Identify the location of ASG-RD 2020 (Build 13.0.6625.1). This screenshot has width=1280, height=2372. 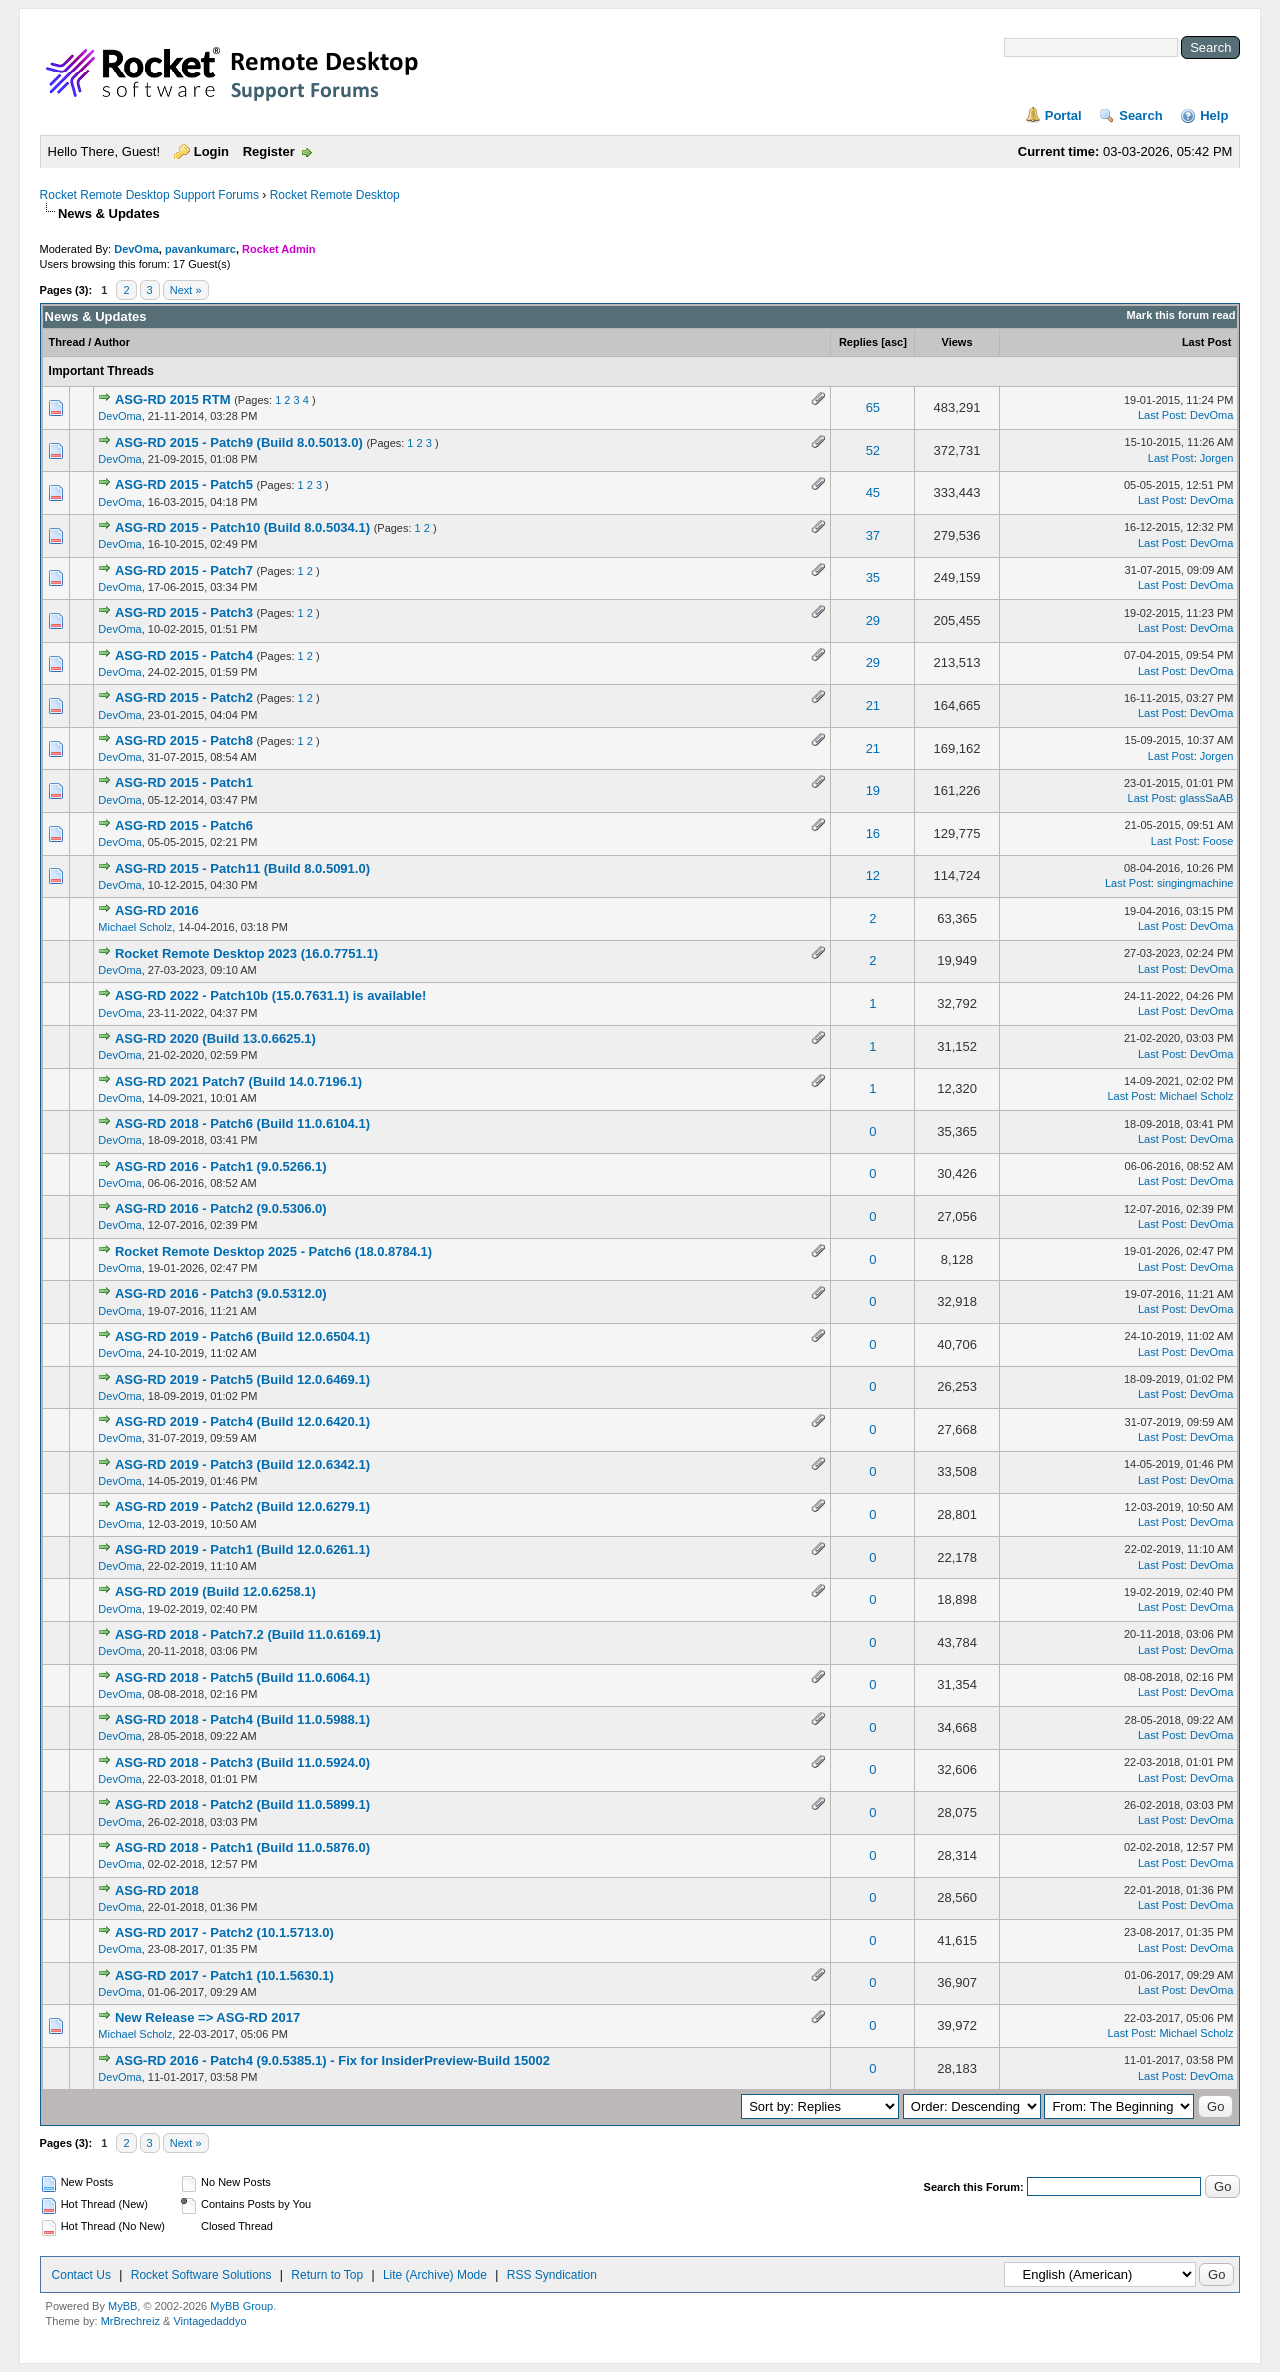
(215, 1038).